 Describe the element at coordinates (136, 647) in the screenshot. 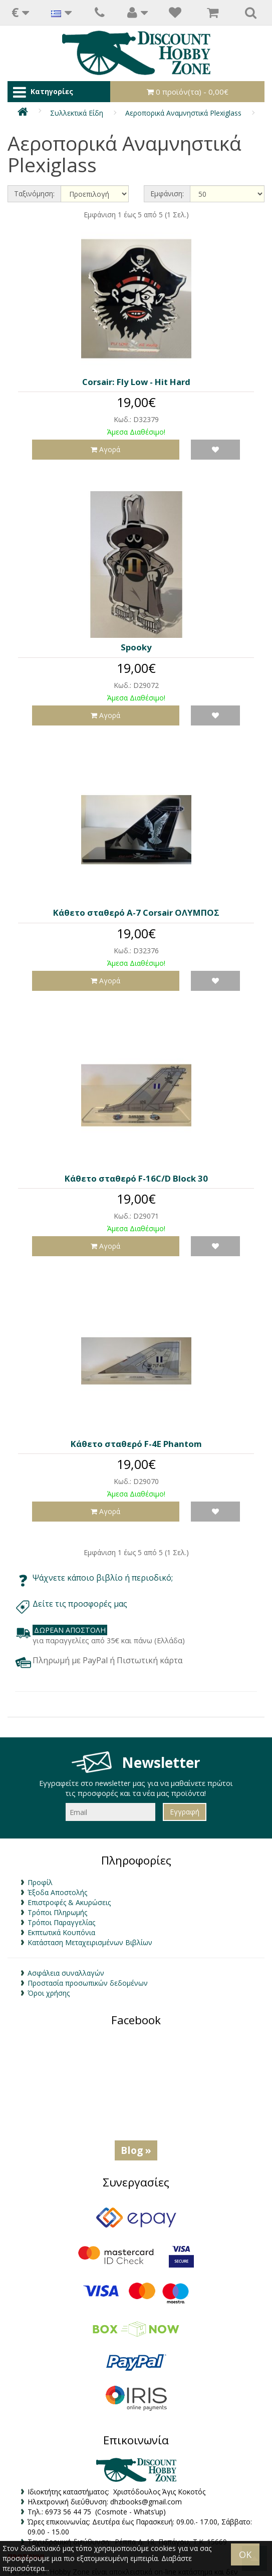

I see `Spooky` at that location.